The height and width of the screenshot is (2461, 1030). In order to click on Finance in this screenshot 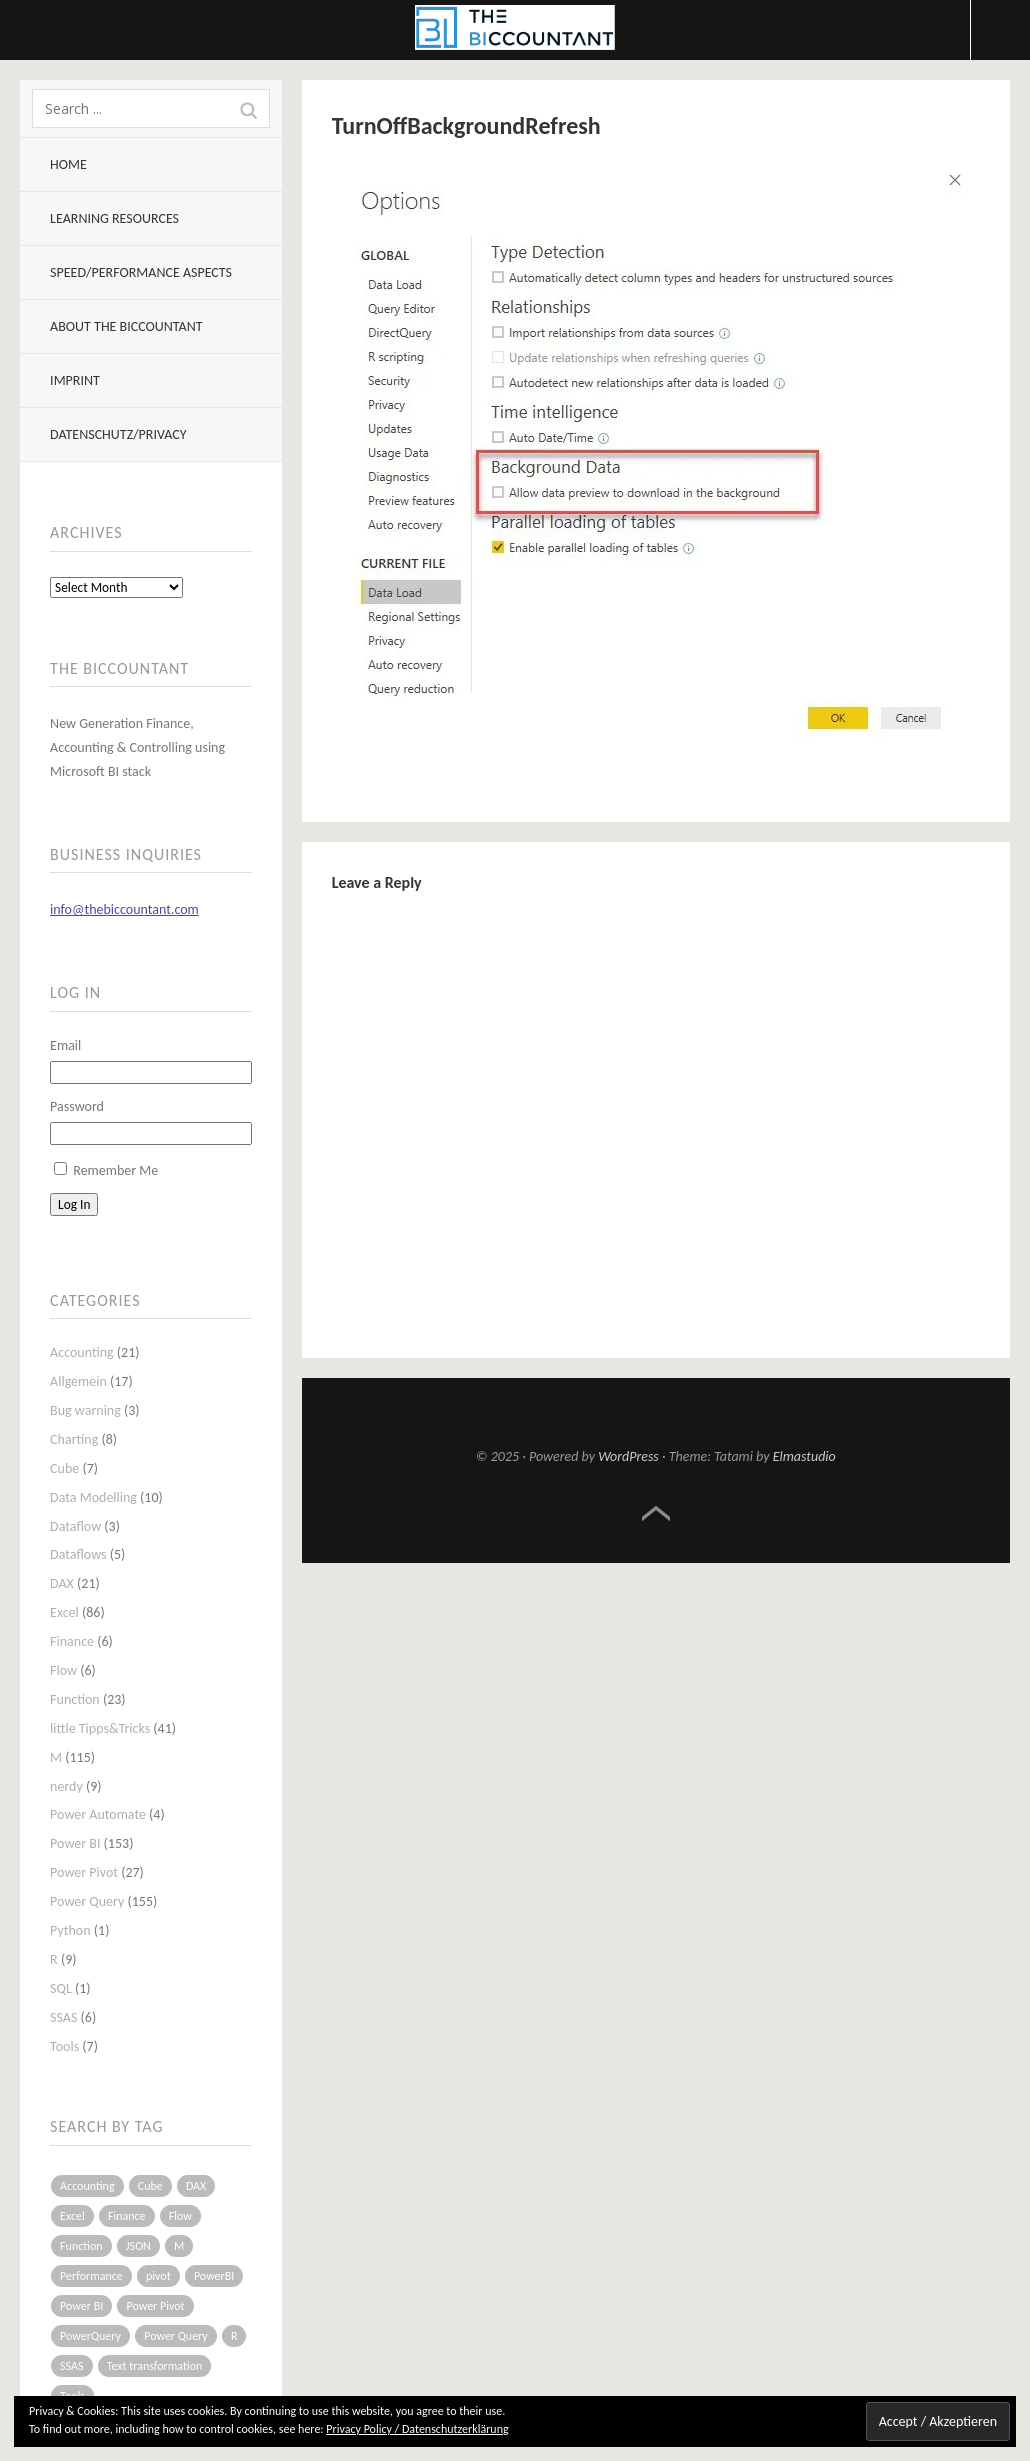, I will do `click(72, 1641)`.